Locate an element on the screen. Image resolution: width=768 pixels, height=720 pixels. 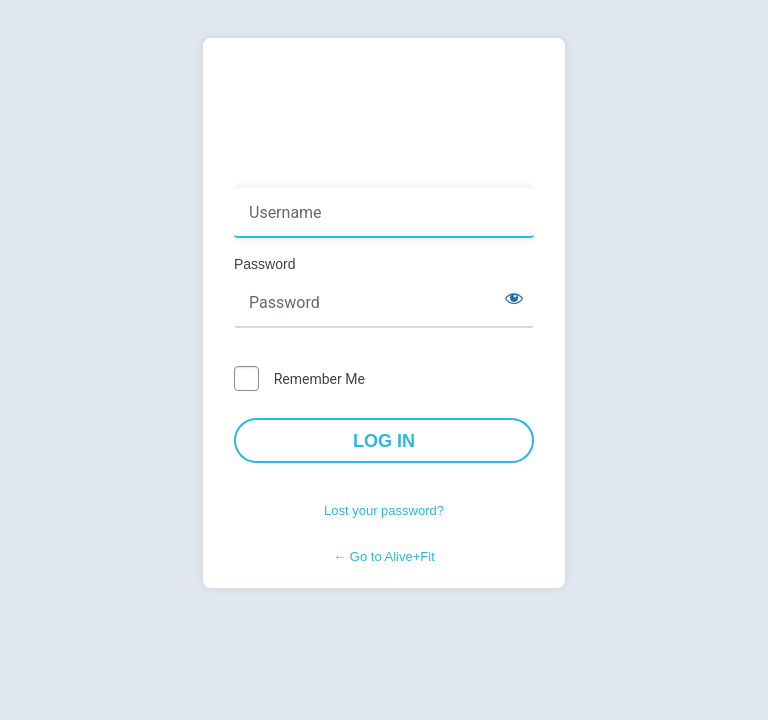
← Go to Alive+Fit is located at coordinates (384, 556).